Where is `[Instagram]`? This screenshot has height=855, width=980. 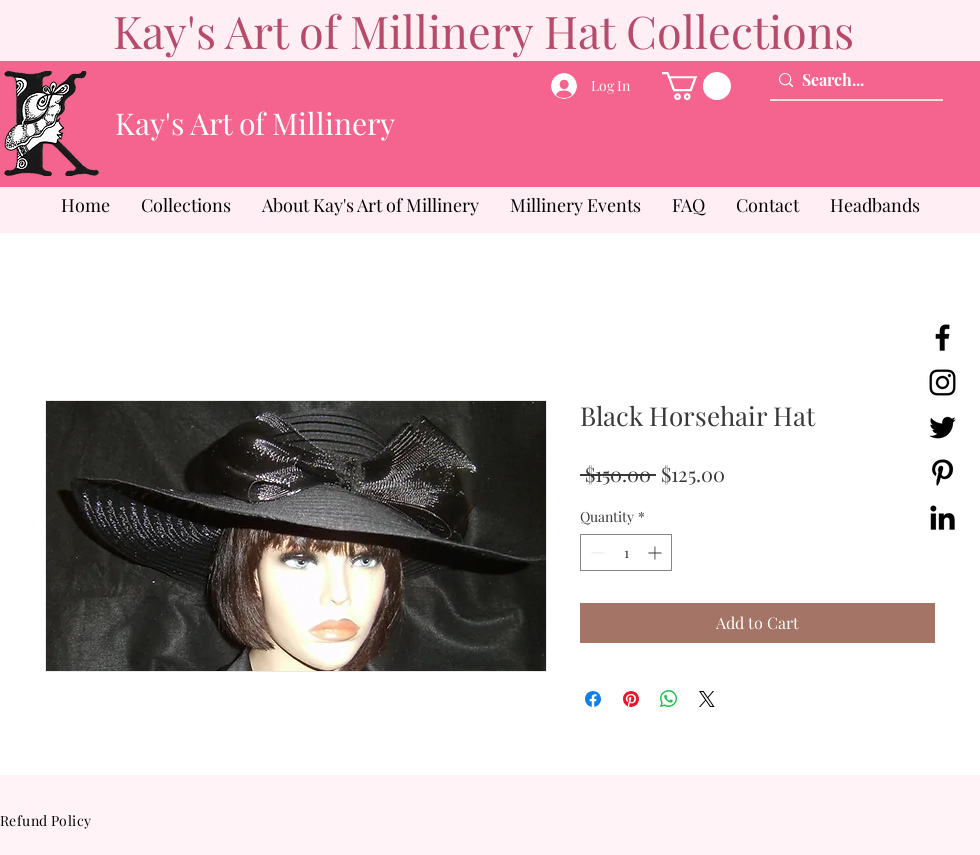
[Instagram] is located at coordinates (942, 382).